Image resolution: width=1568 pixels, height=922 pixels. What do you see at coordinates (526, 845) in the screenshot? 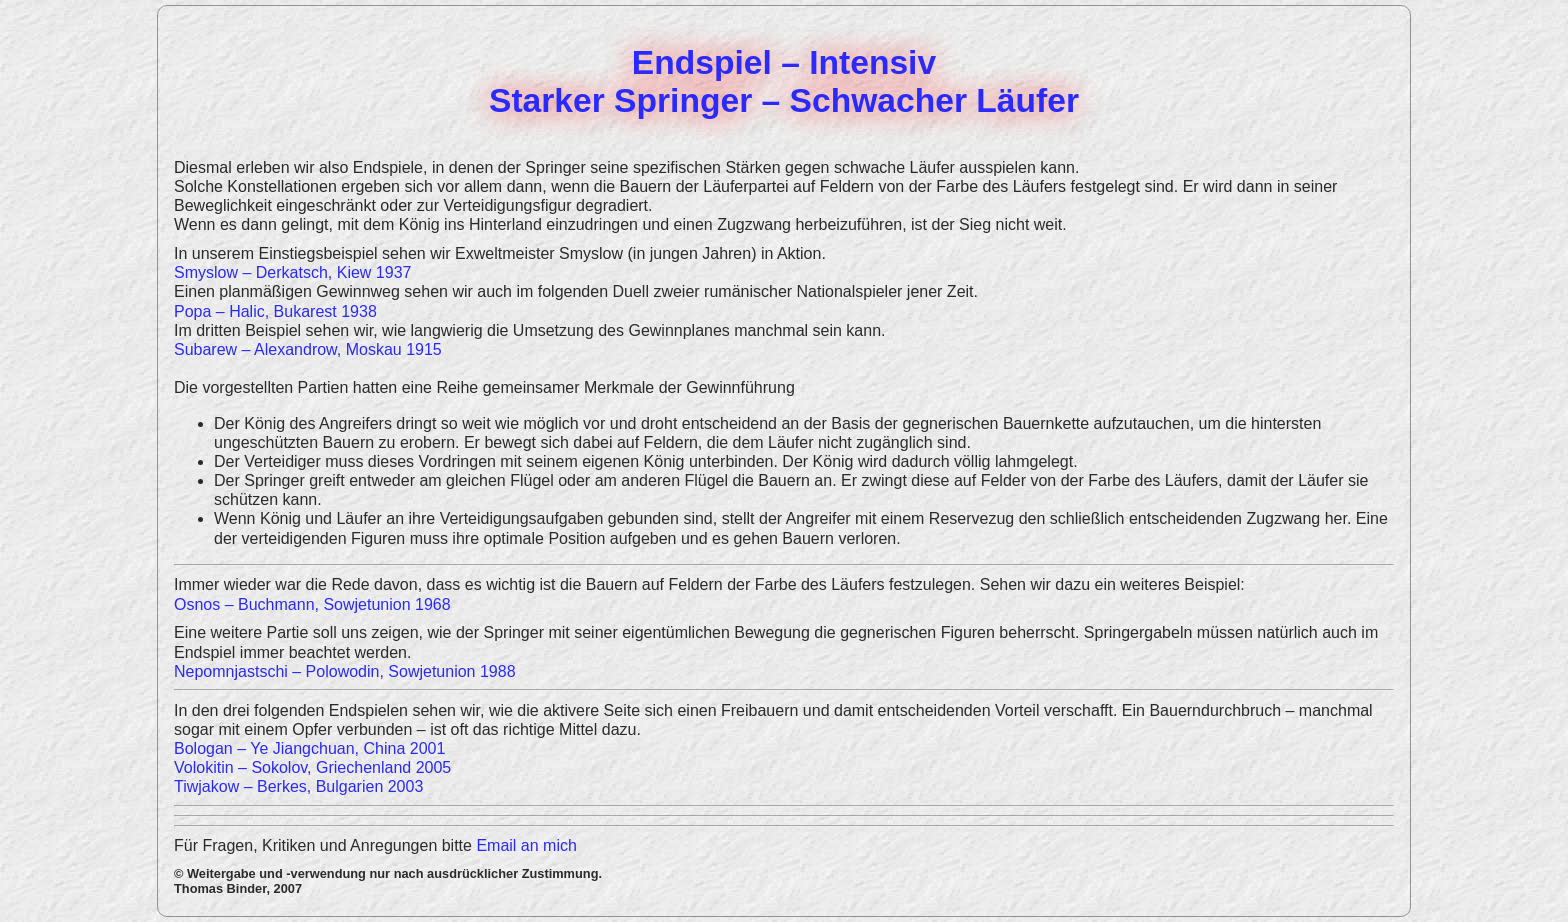
I see `Email an mich` at bounding box center [526, 845].